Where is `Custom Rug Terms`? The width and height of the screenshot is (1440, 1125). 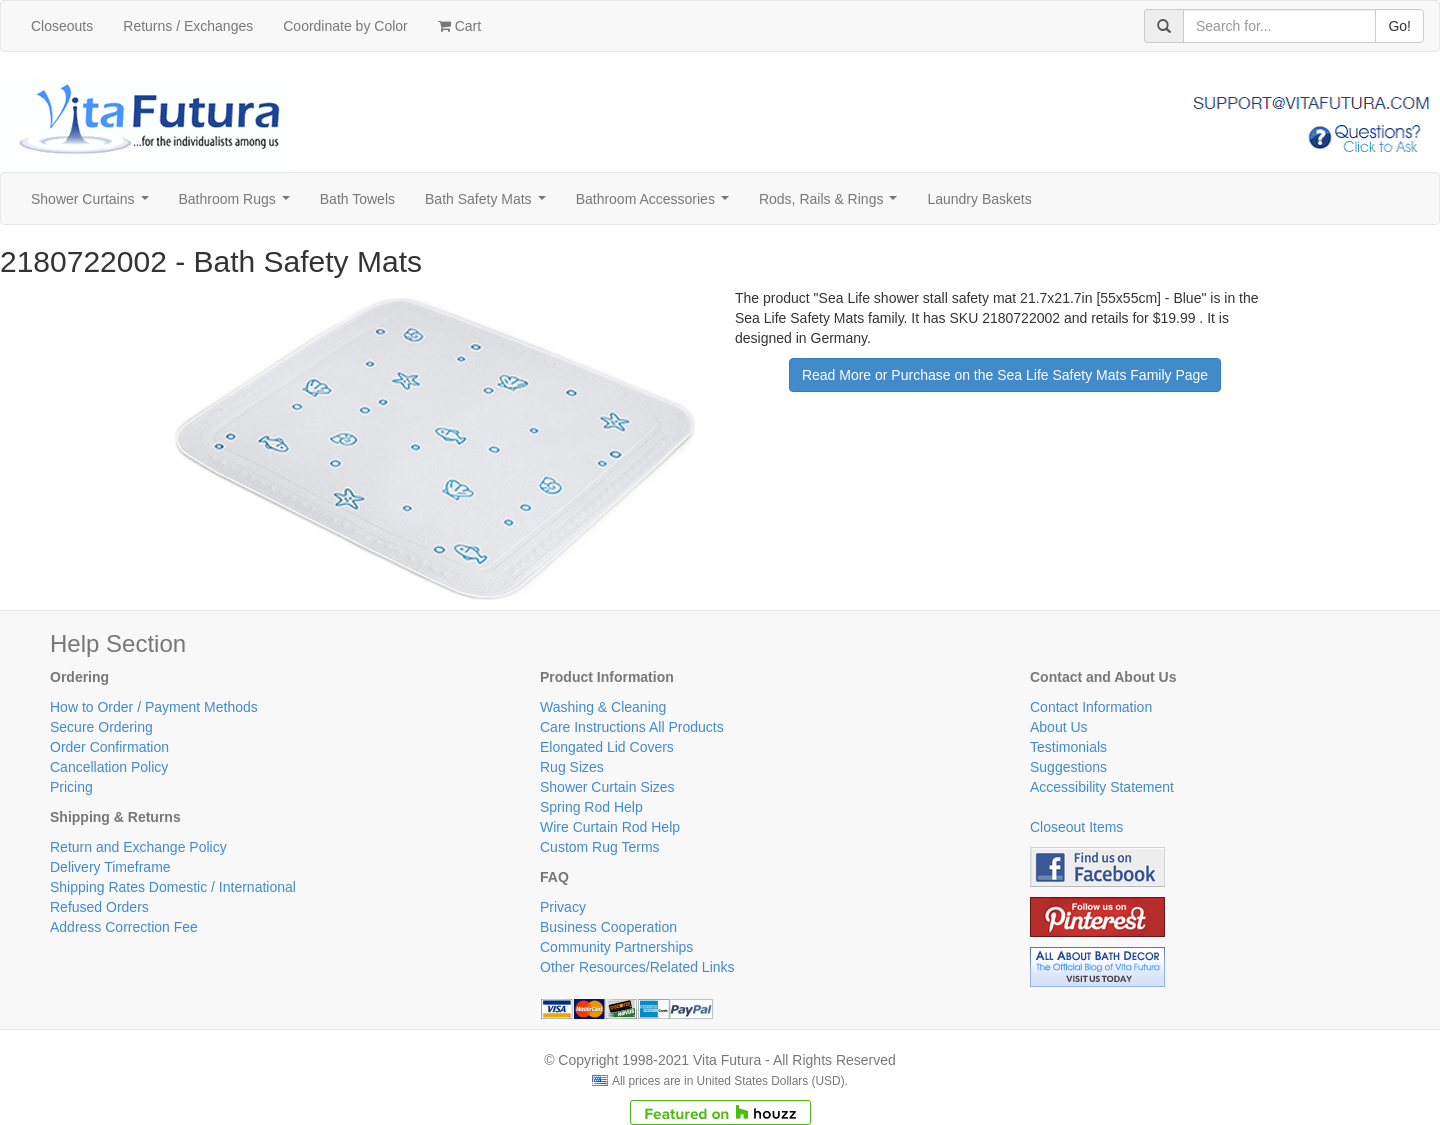 Custom Rug Terms is located at coordinates (600, 847).